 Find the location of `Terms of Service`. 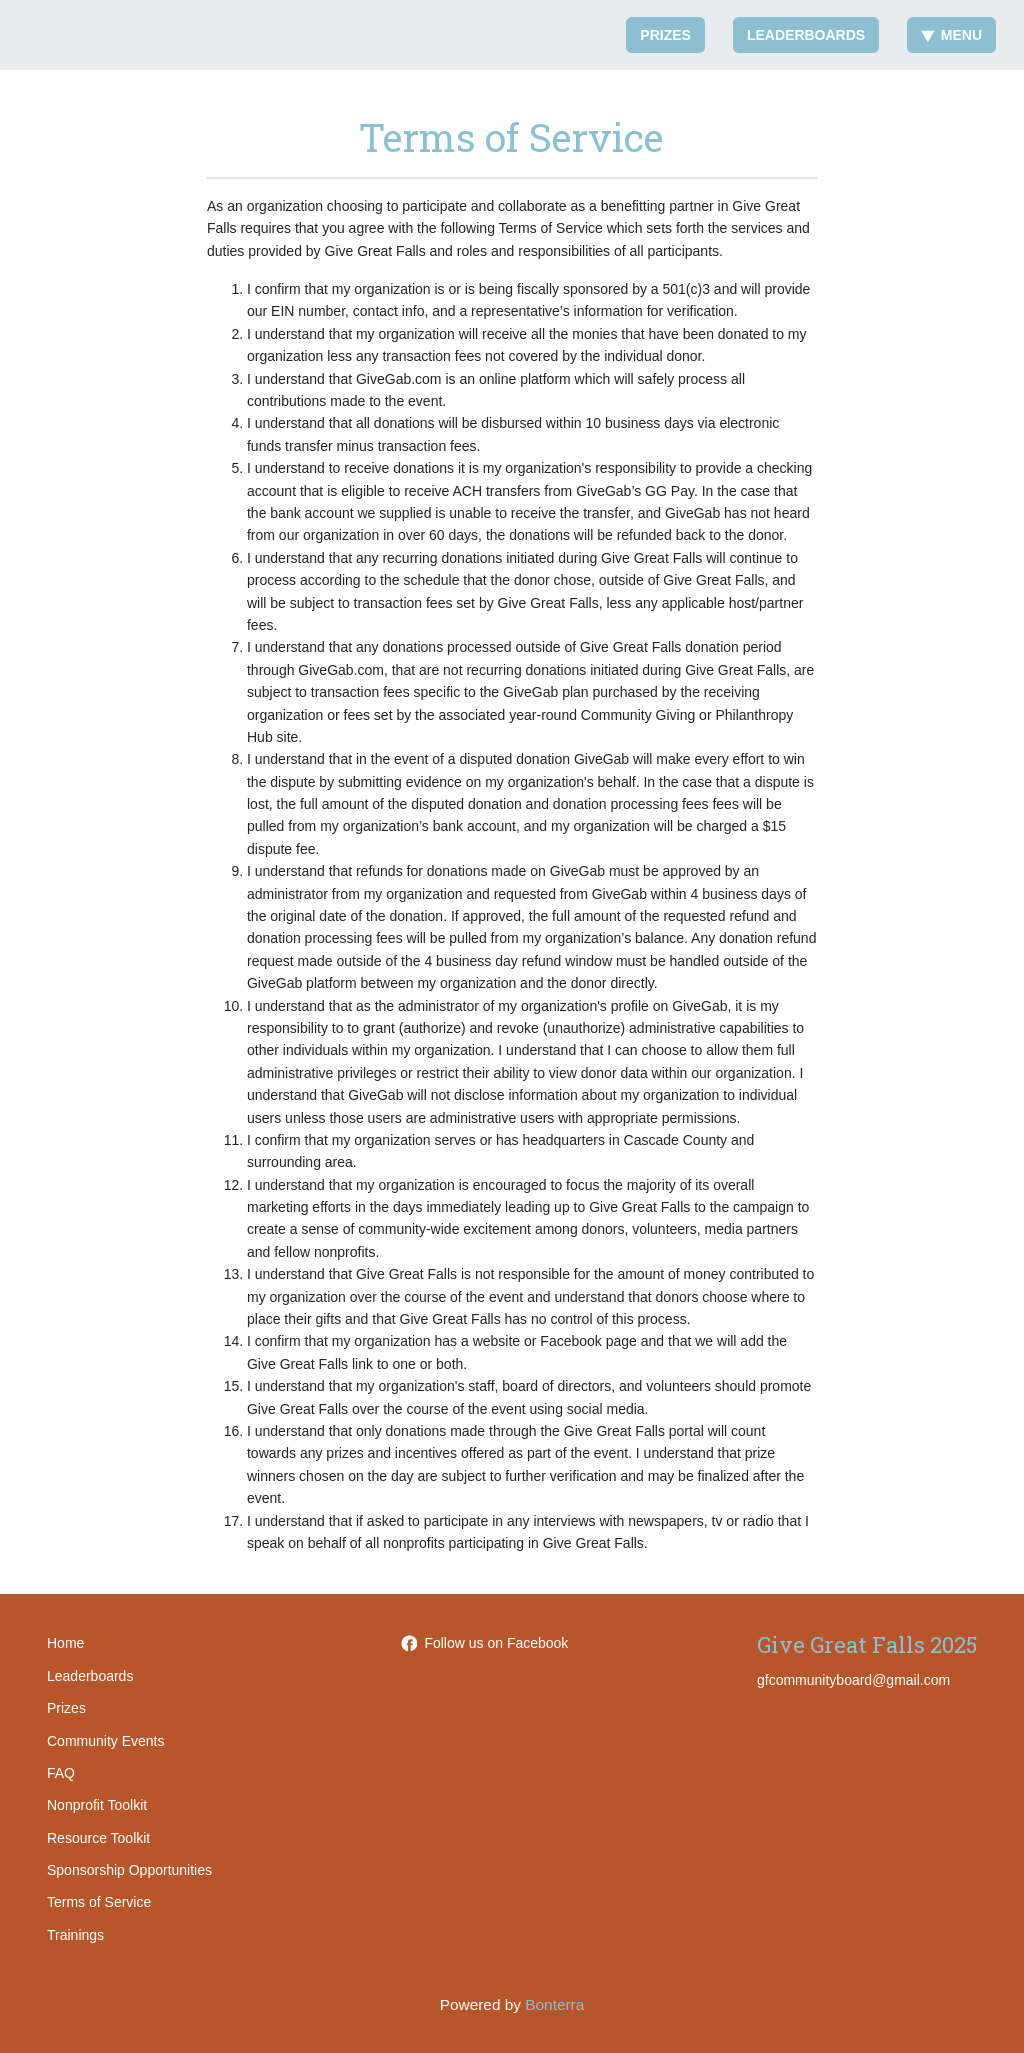

Terms of Service is located at coordinates (99, 1902).